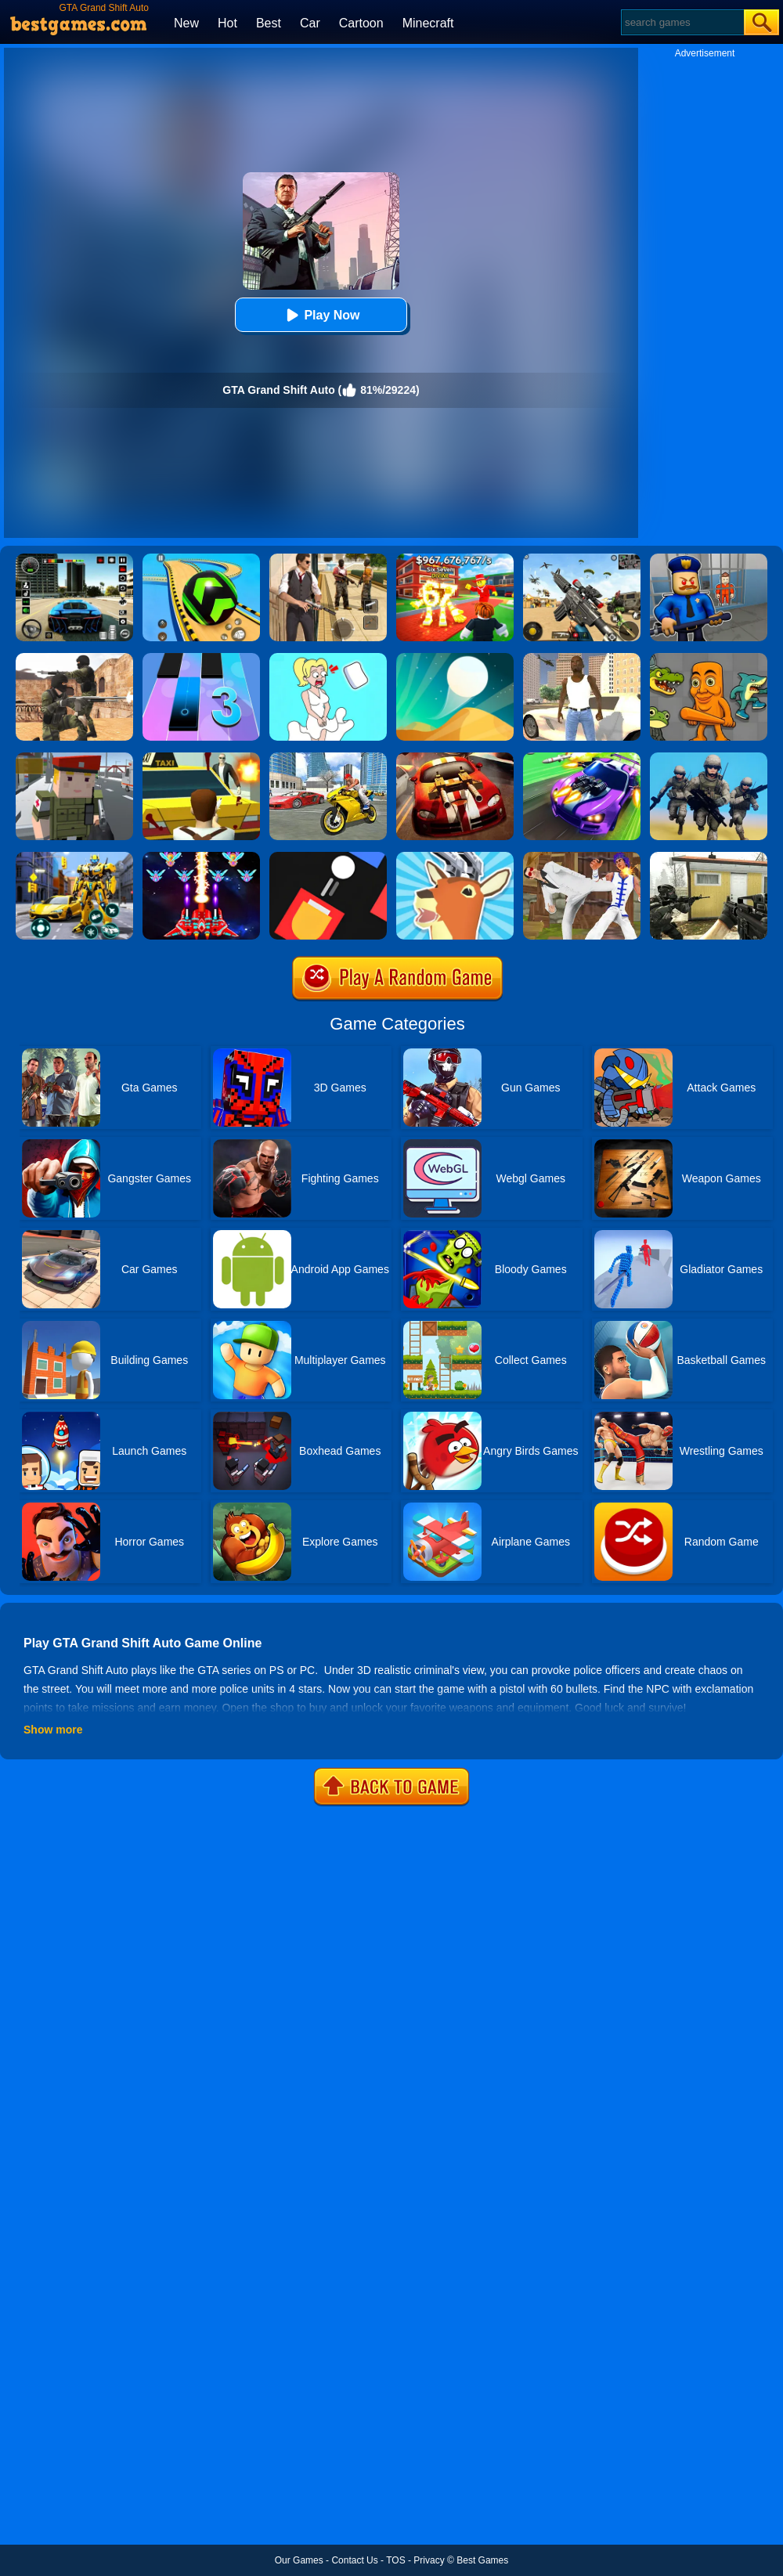 The image size is (783, 2576). I want to click on Contact Us, so click(354, 2560).